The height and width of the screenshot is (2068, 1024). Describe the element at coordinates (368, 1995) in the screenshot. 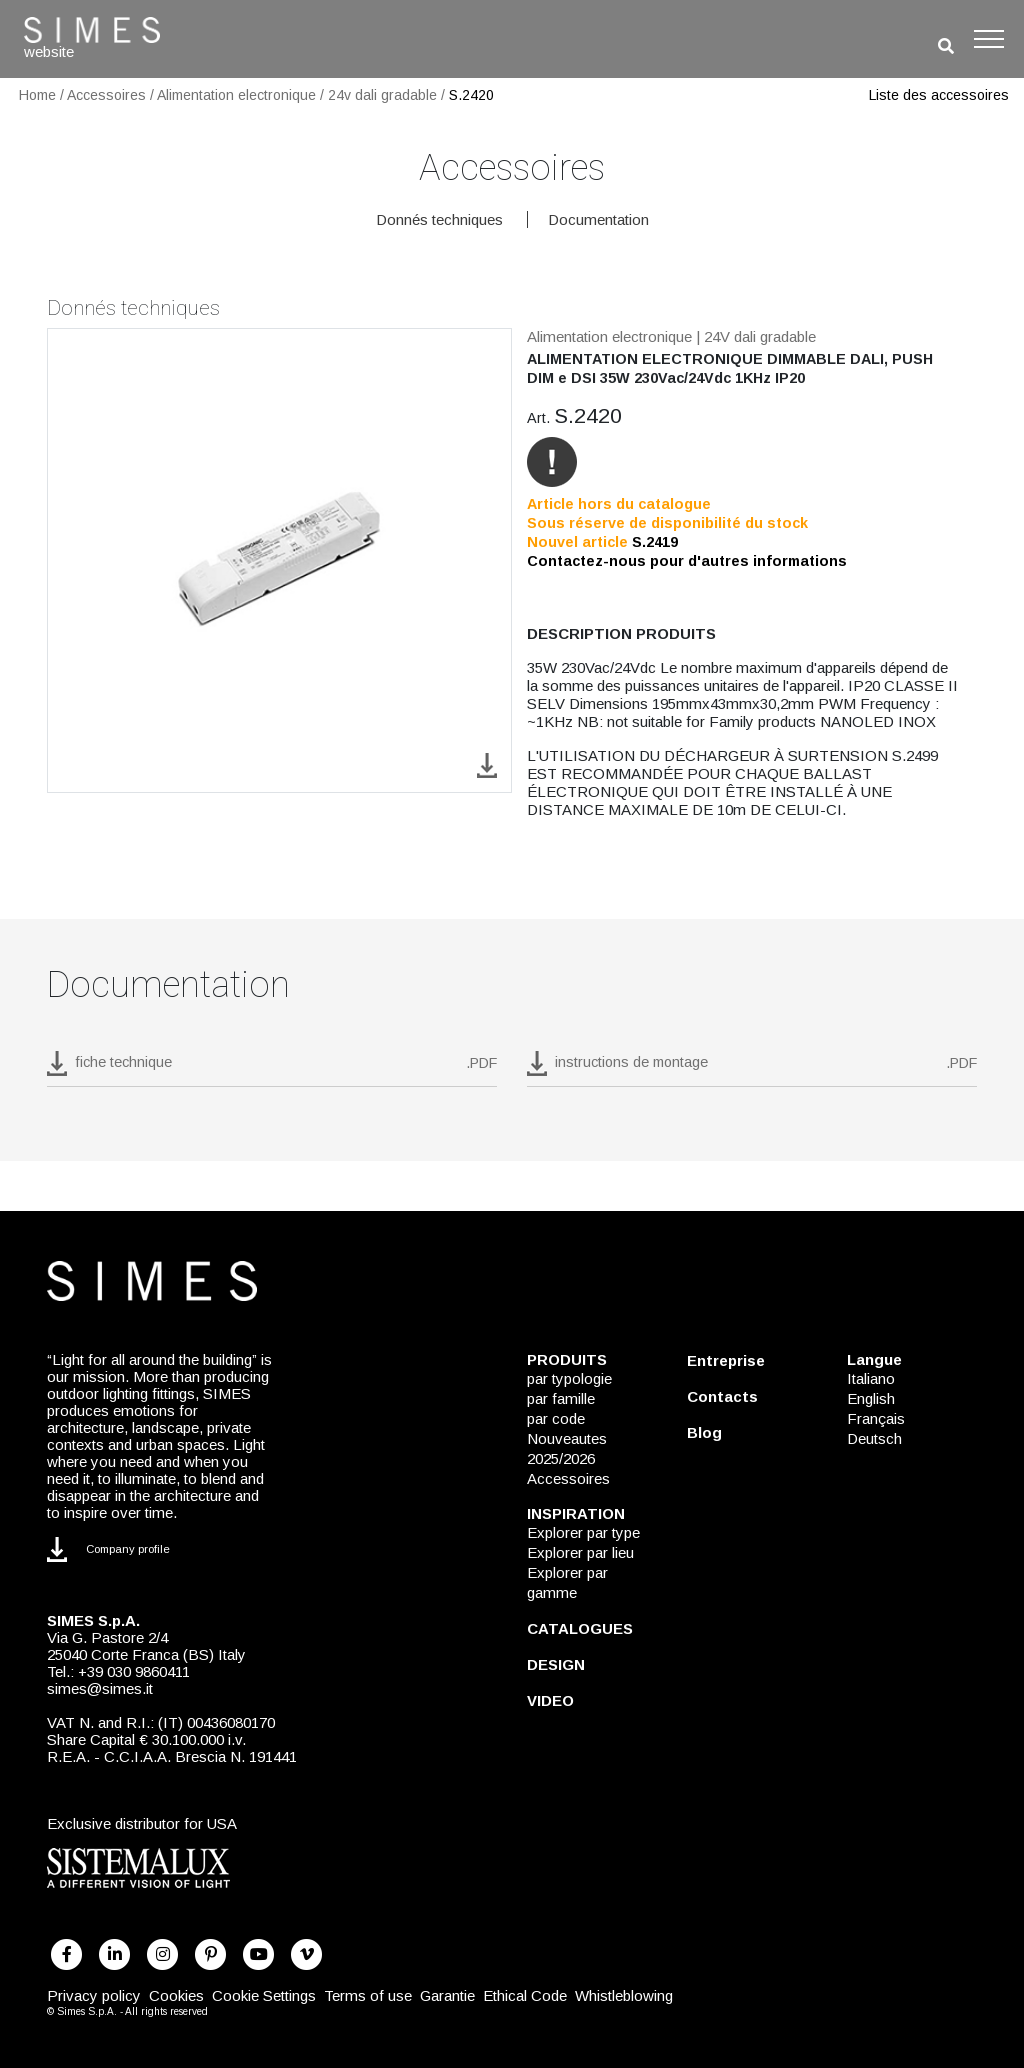

I see `Terms of use` at that location.